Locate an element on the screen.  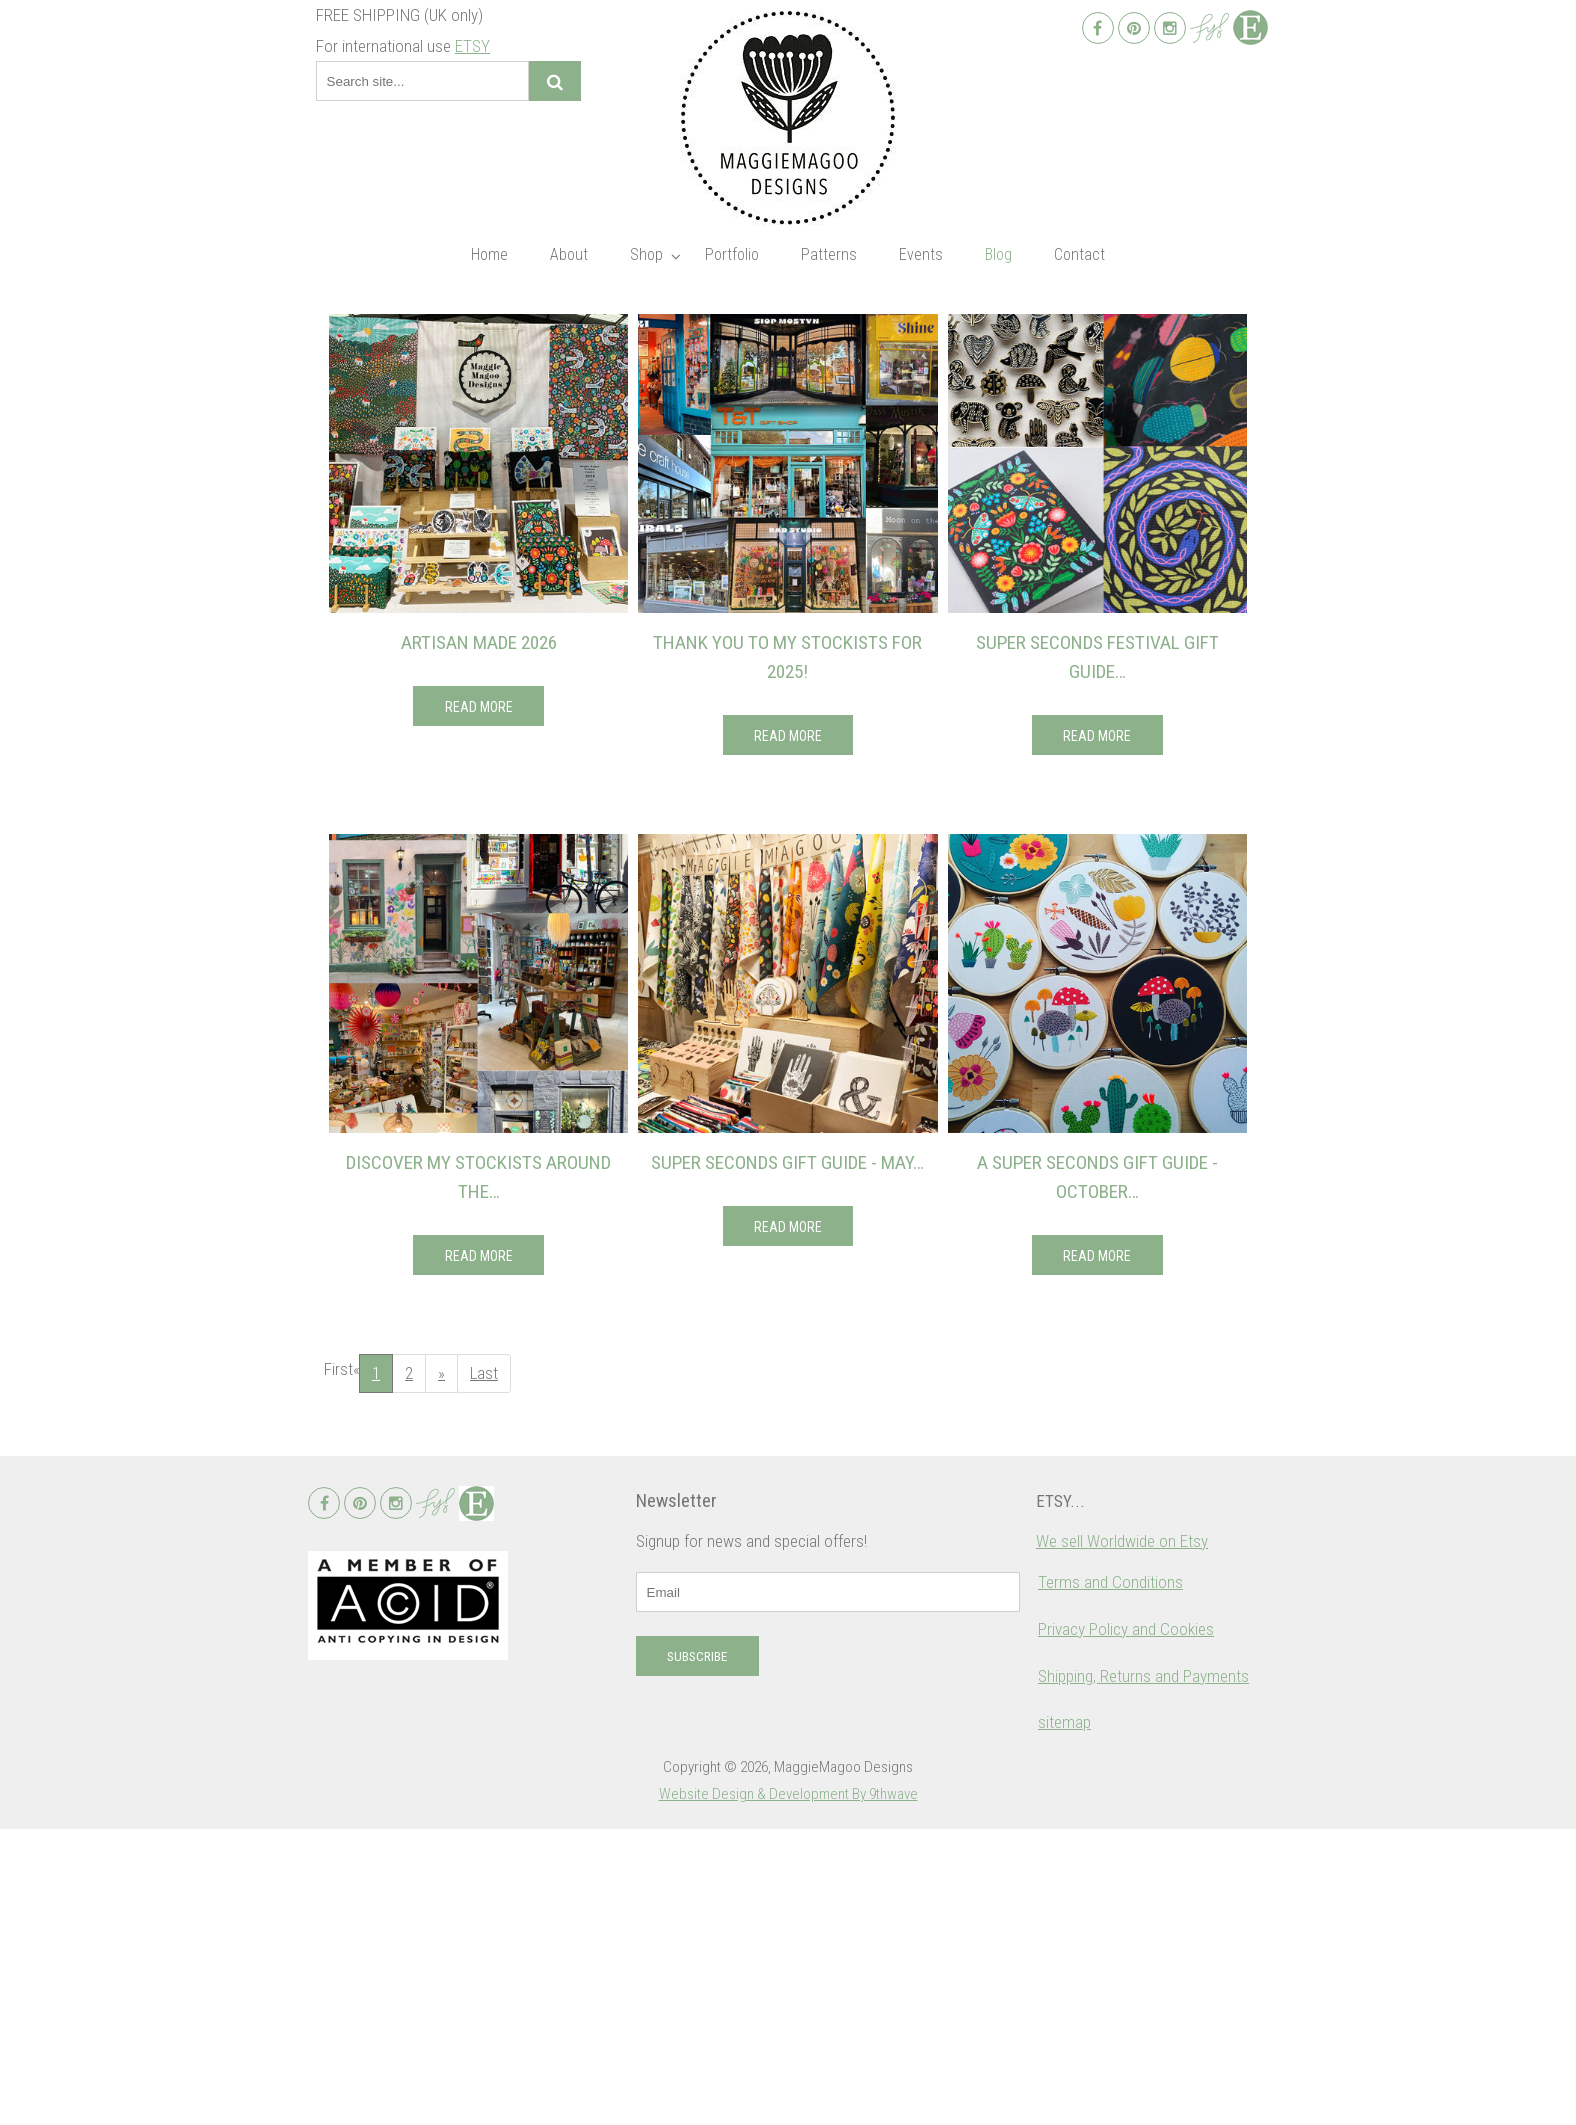
Terms and Conditions is located at coordinates (1110, 1879).